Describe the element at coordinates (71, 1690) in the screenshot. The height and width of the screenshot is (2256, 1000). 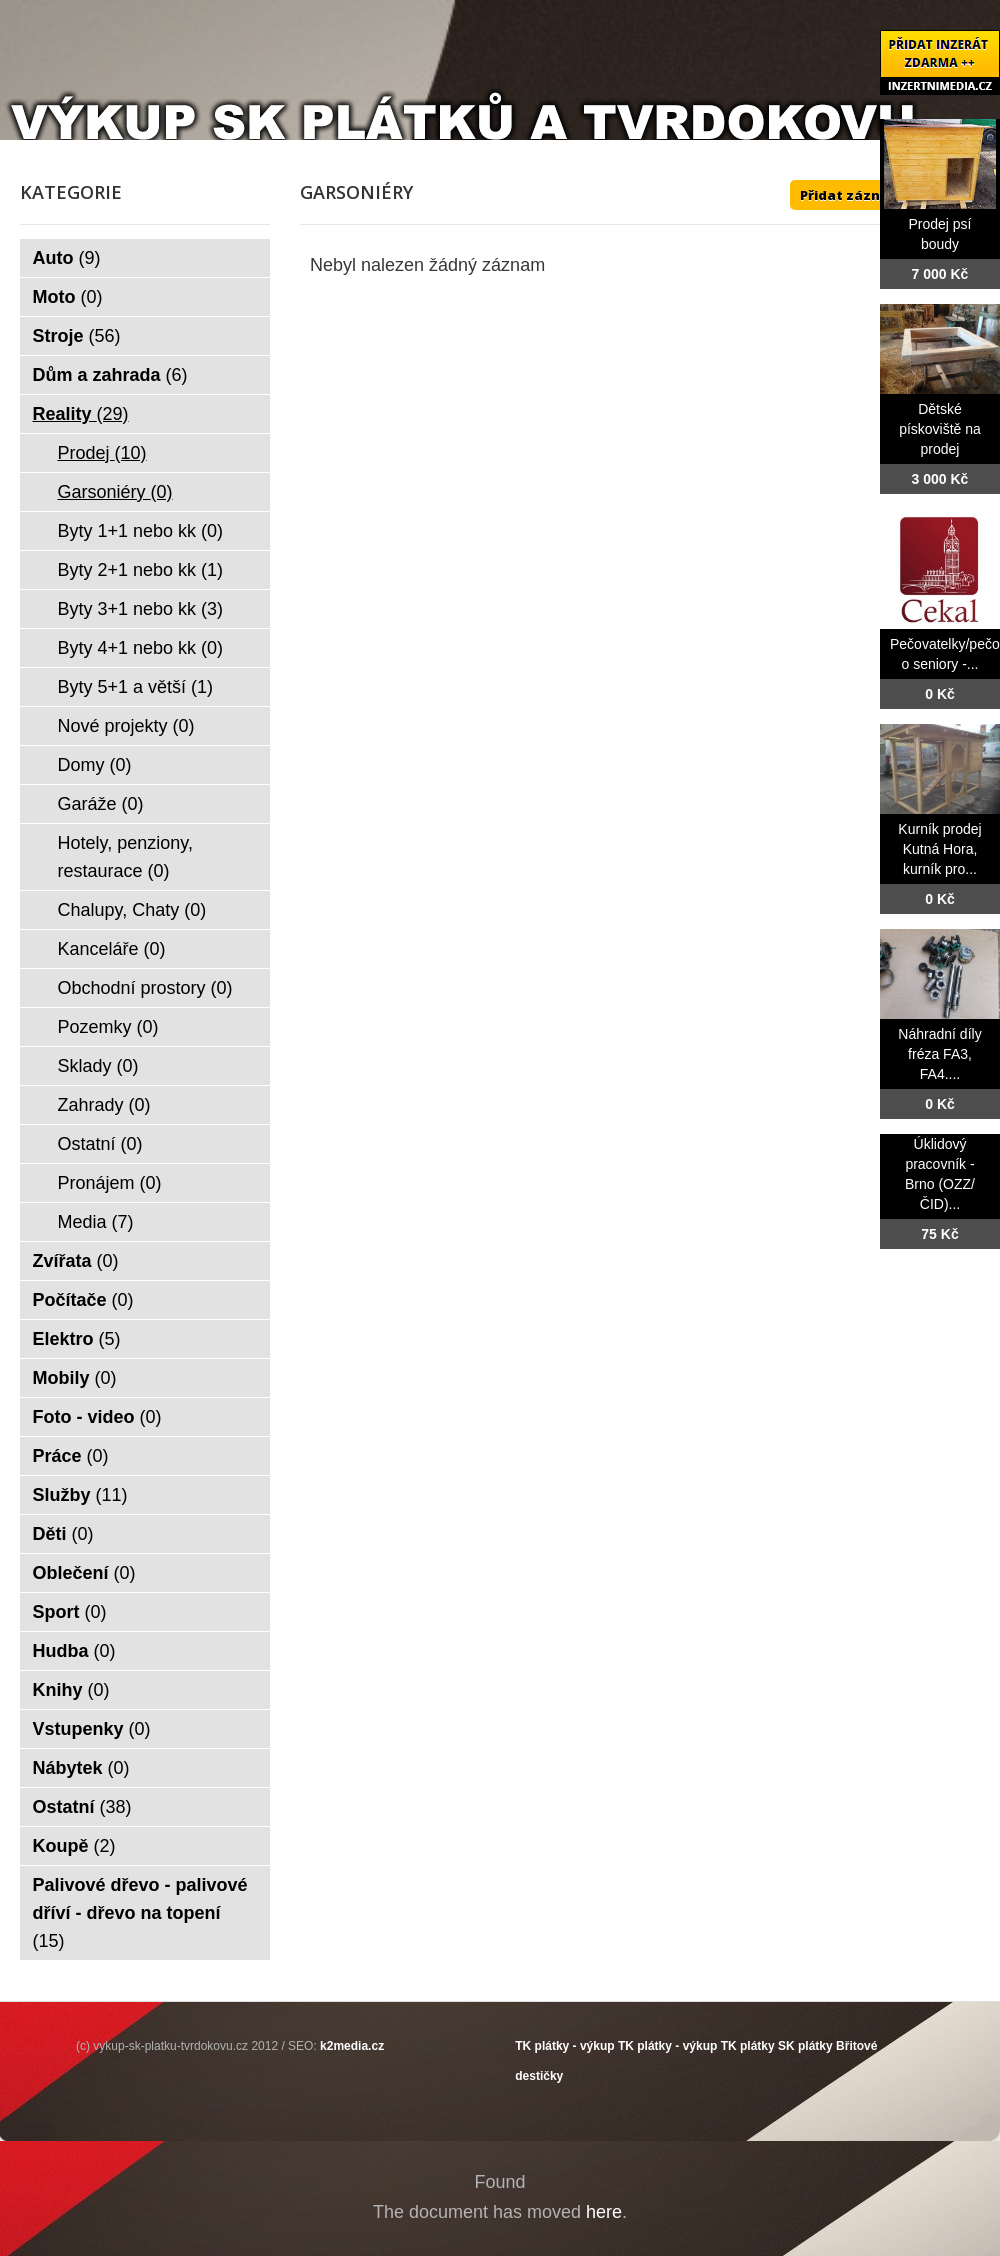
I see `Knihy` at that location.